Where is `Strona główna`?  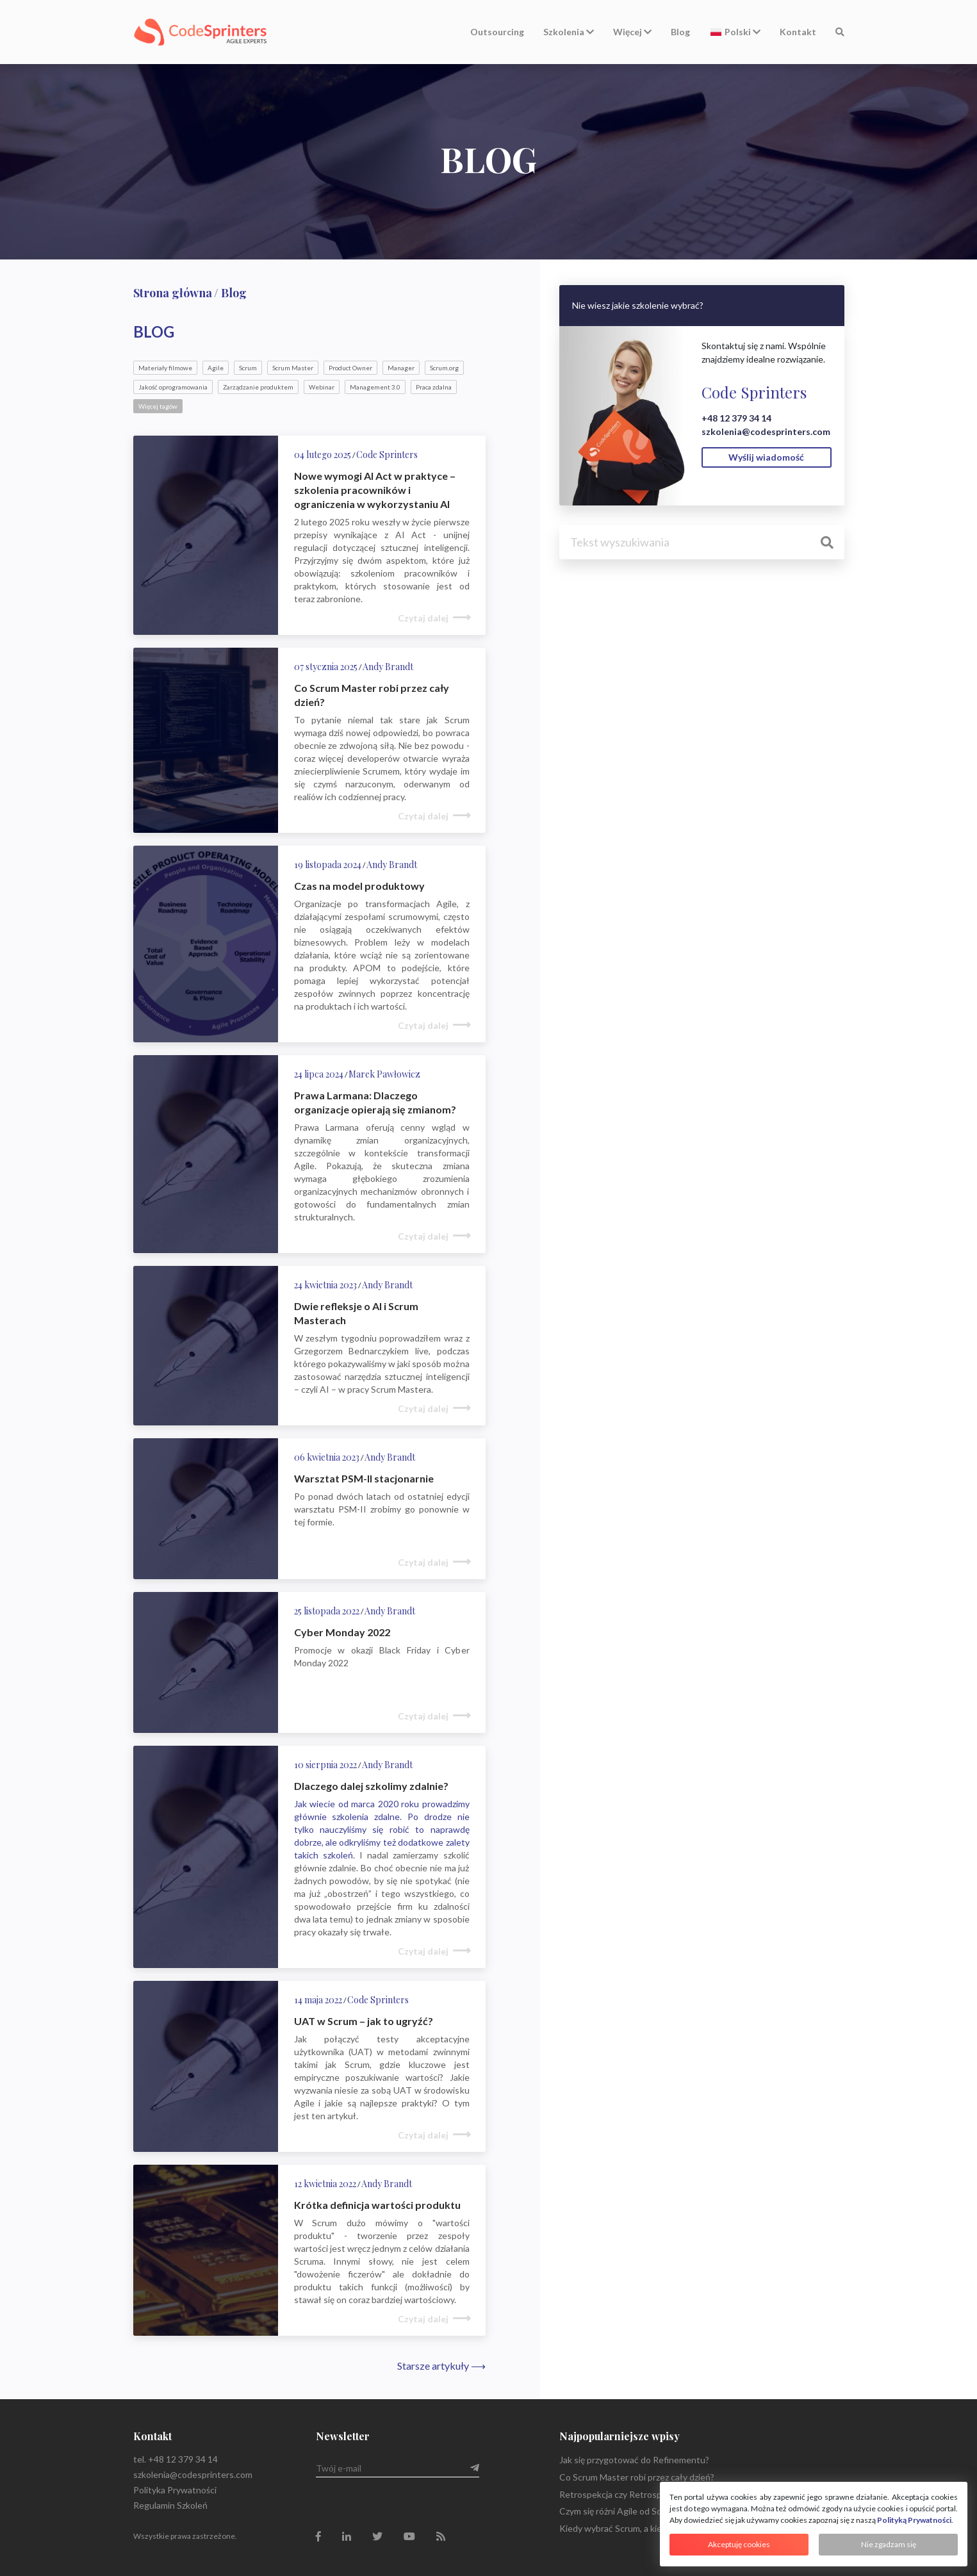 Strona główna is located at coordinates (172, 292).